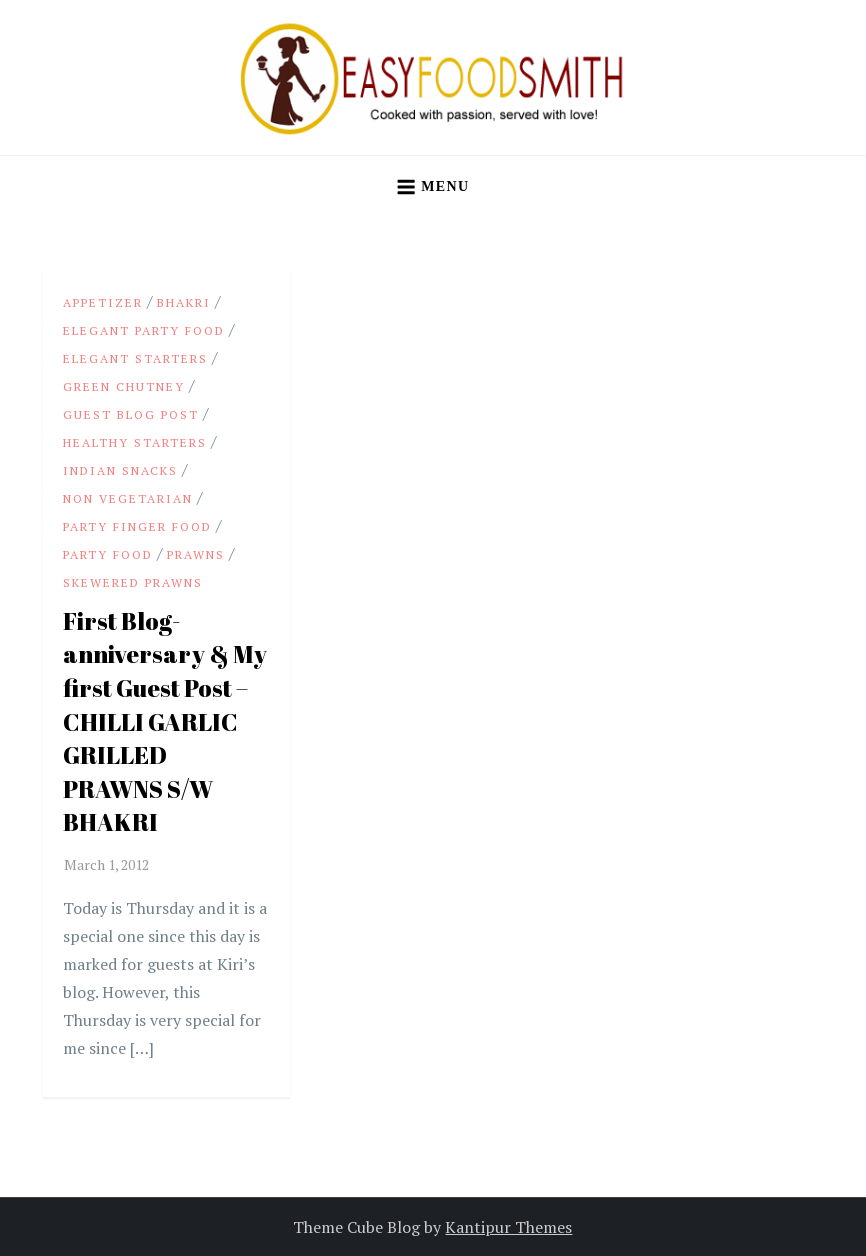 This screenshot has height=1256, width=866. What do you see at coordinates (137, 526) in the screenshot?
I see `party finger food` at bounding box center [137, 526].